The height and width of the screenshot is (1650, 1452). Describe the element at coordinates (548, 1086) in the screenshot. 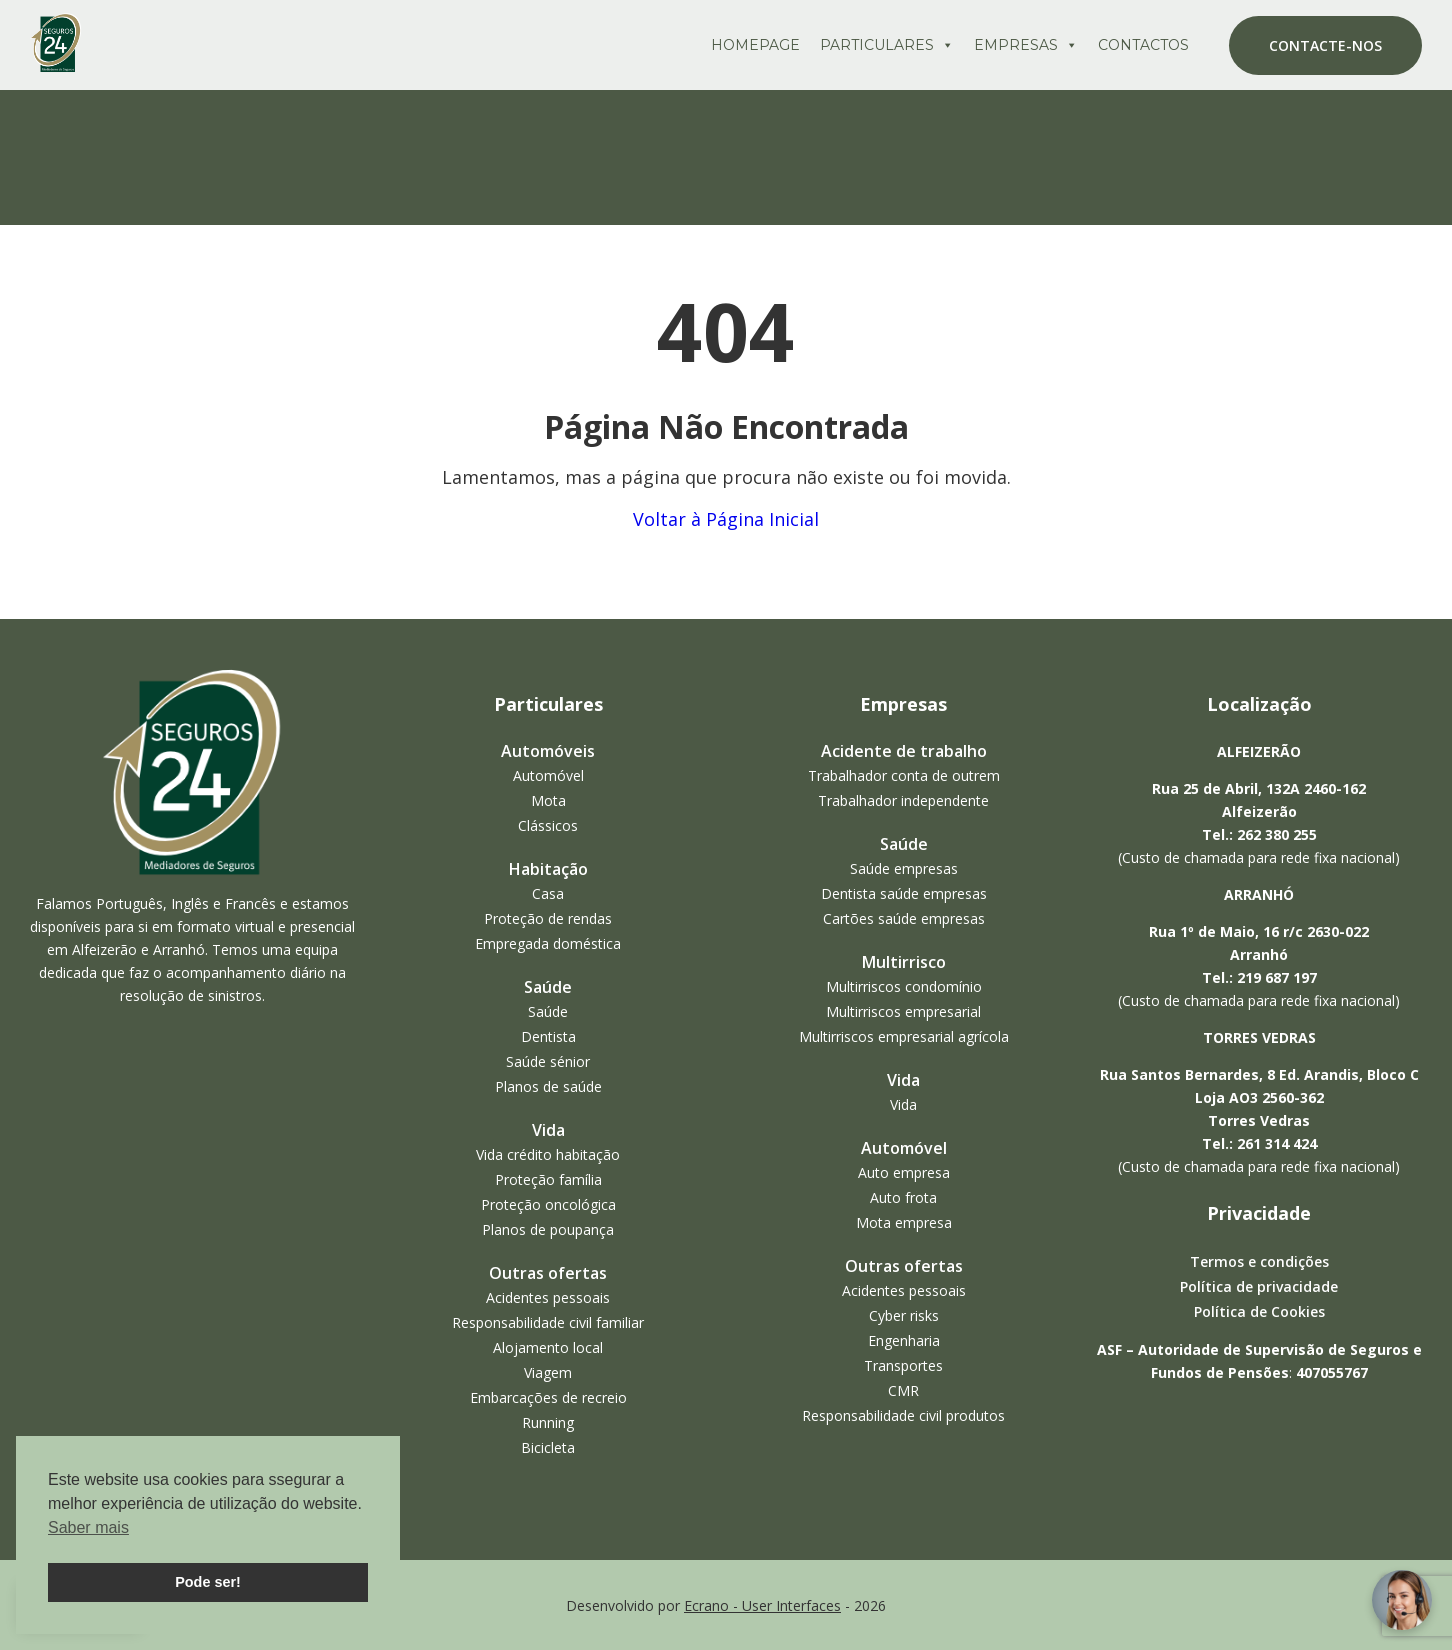

I see `Planos de saúde` at that location.